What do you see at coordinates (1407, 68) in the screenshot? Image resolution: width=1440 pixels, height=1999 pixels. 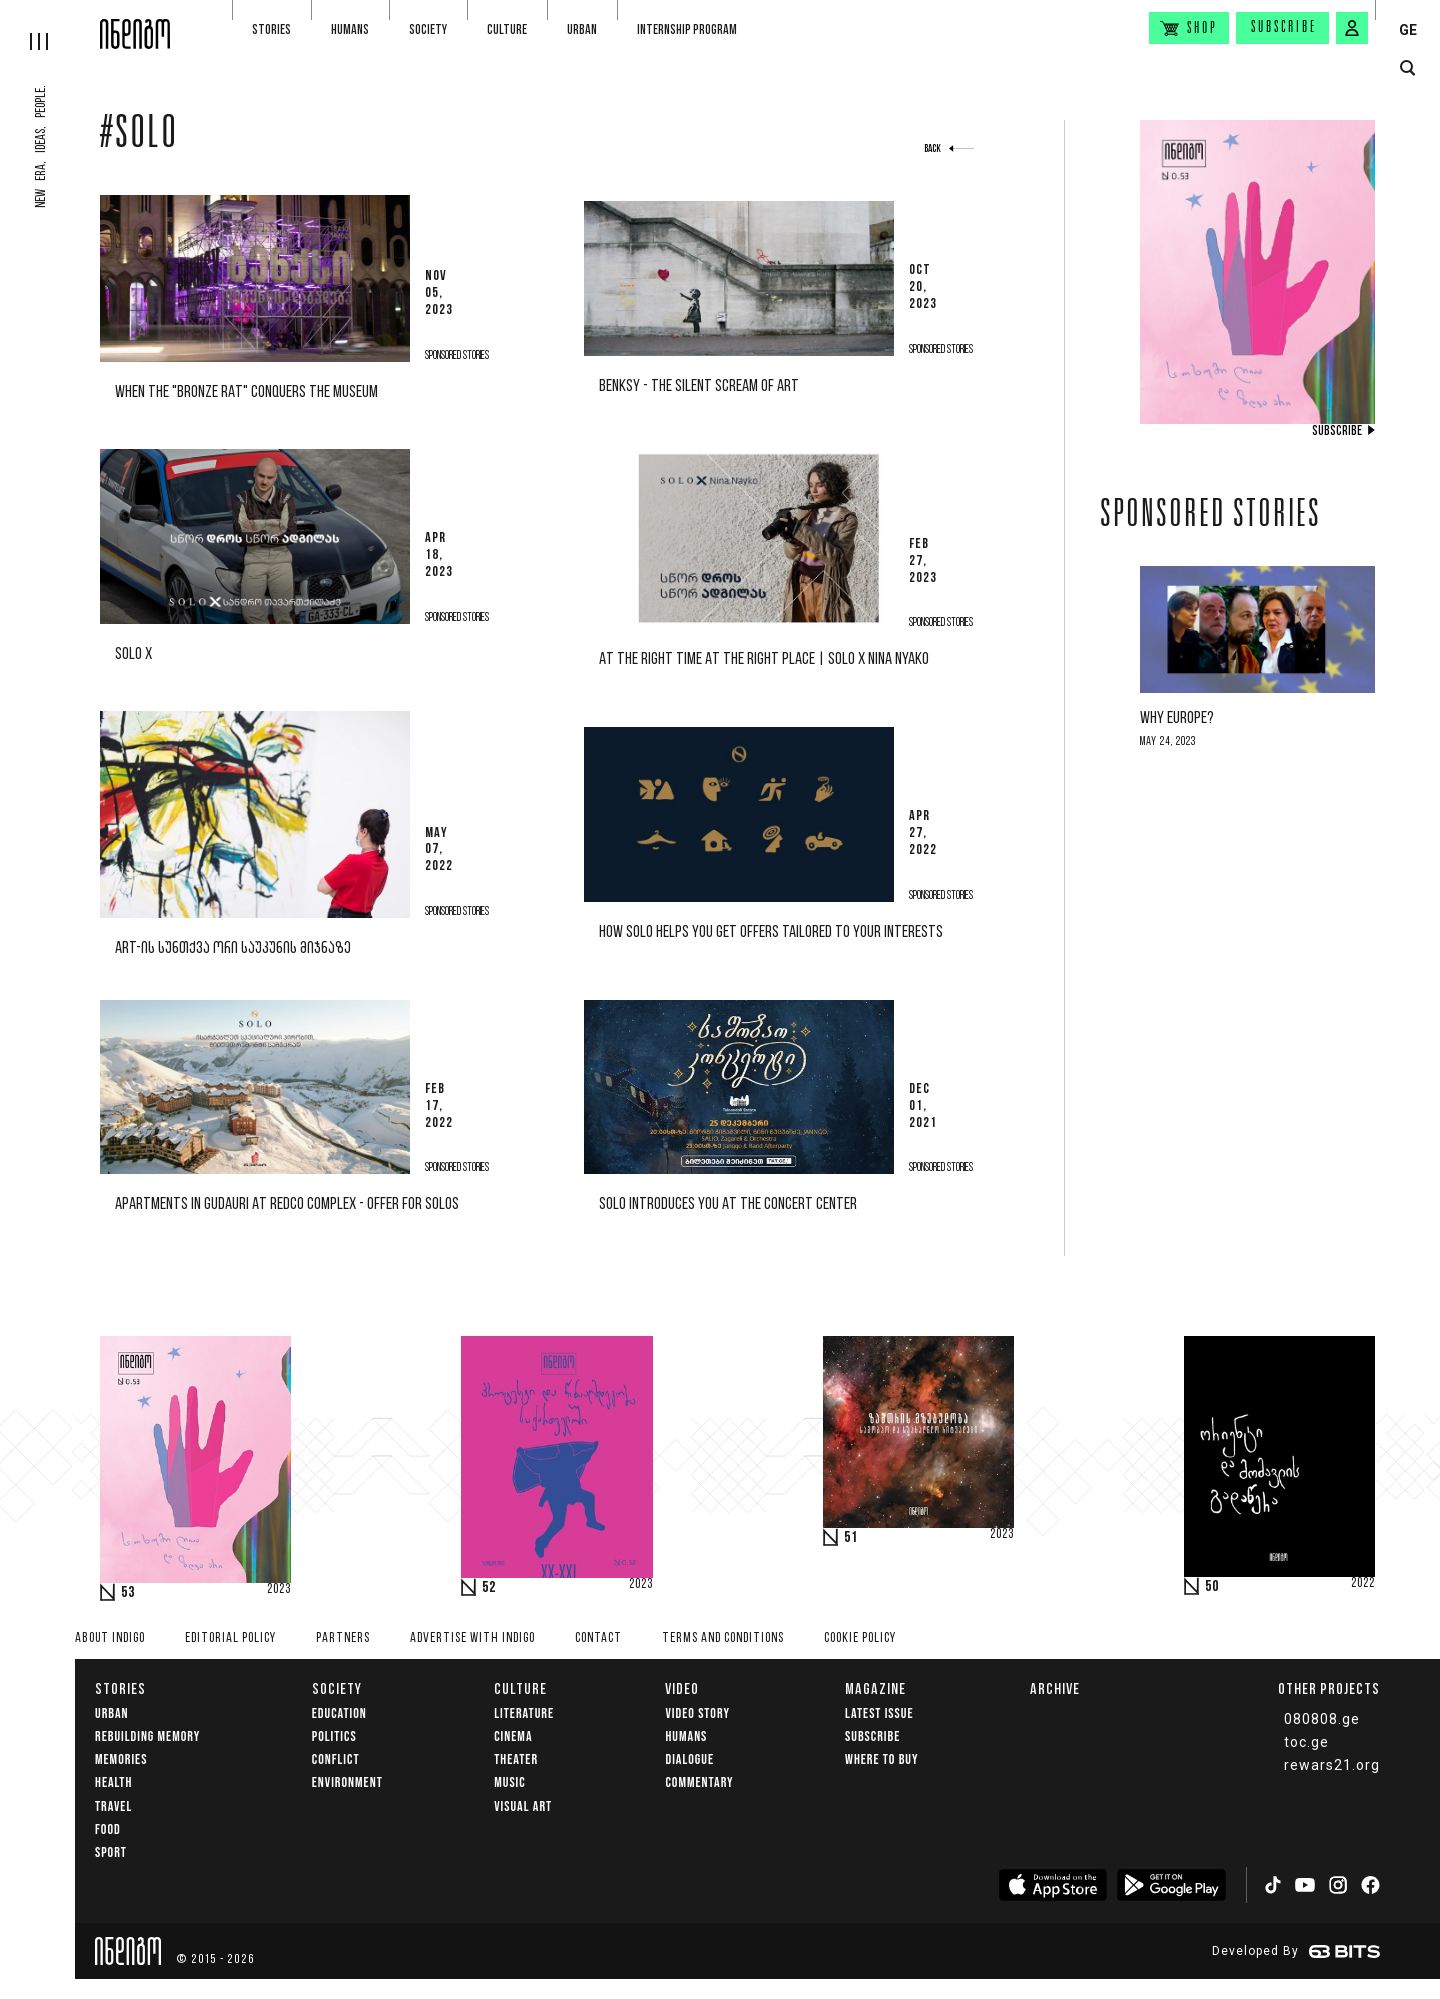 I see `[search button]` at bounding box center [1407, 68].